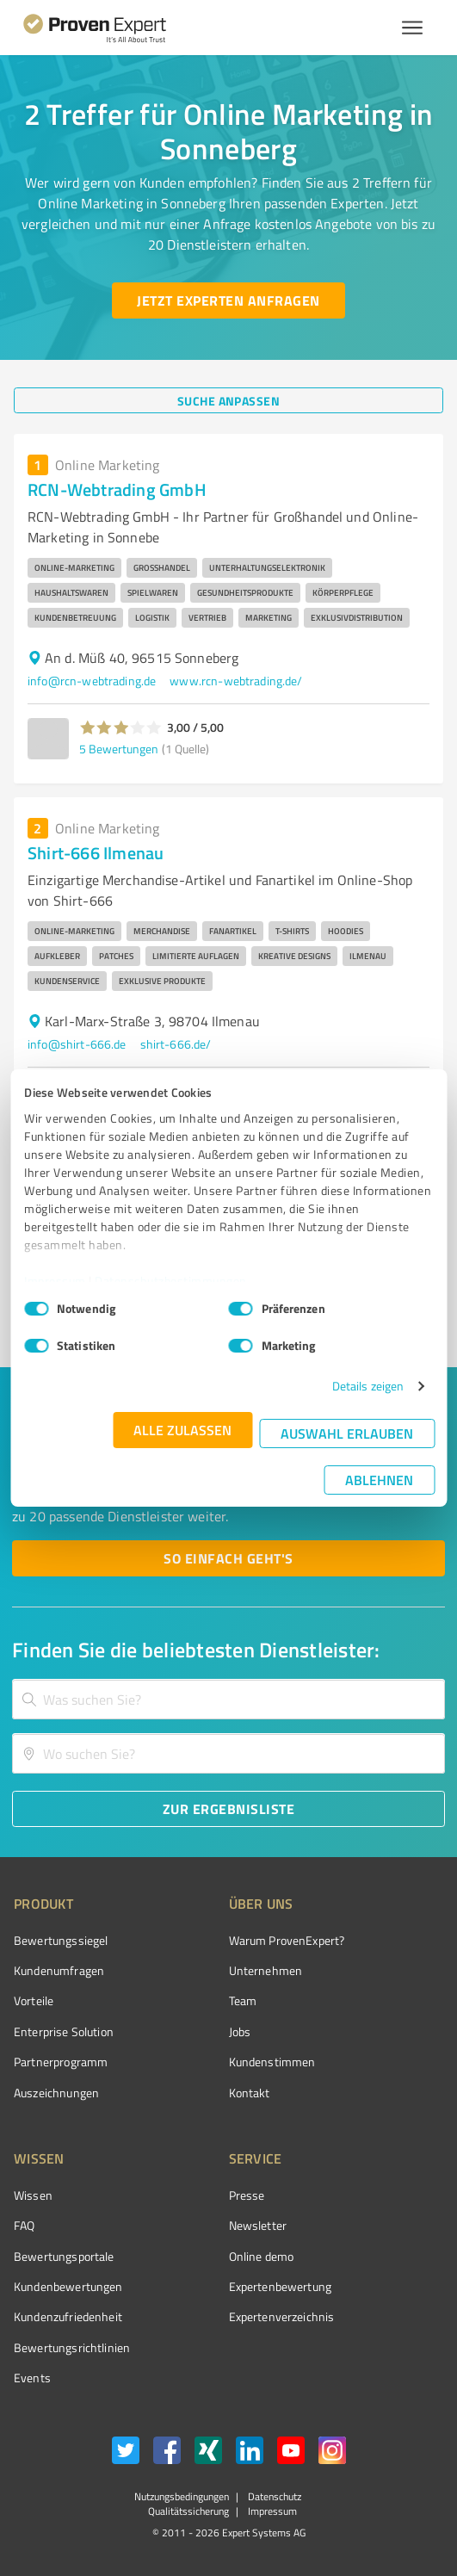 The image size is (457, 2576). I want to click on Bewertungsportale, so click(64, 2256).